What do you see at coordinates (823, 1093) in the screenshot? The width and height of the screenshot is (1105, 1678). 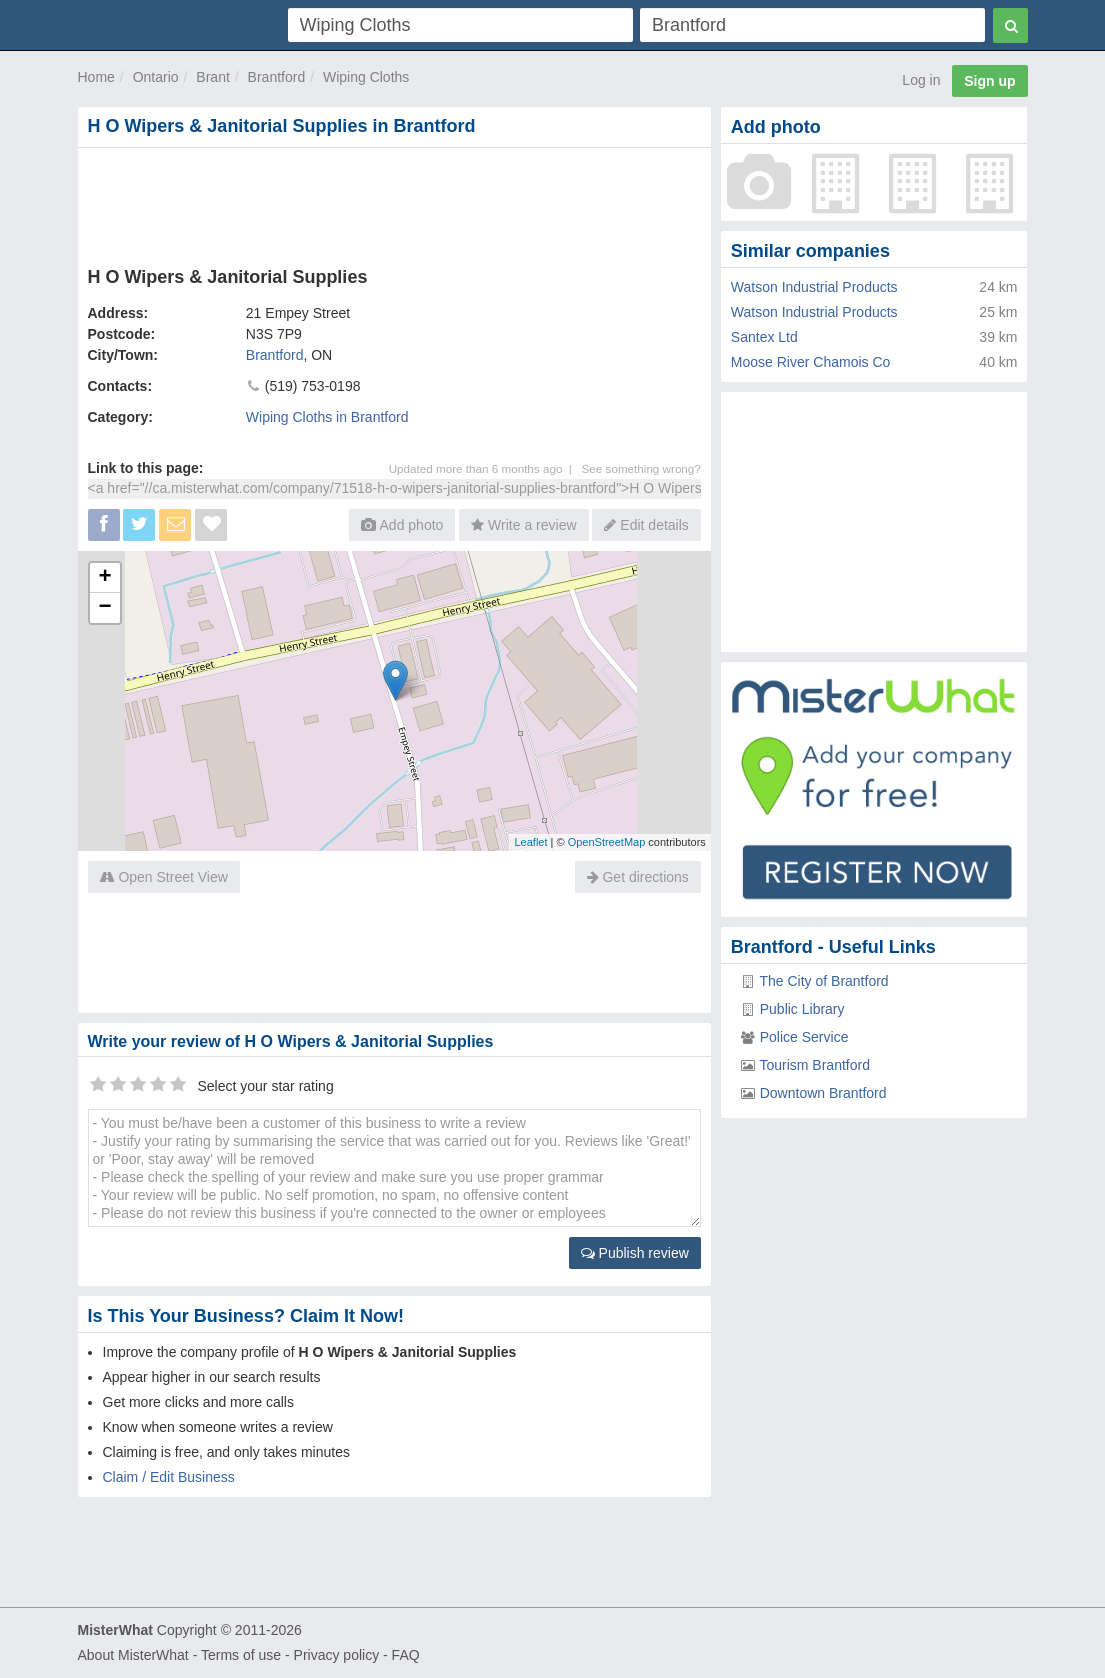 I see `Downtown Brantford` at bounding box center [823, 1093].